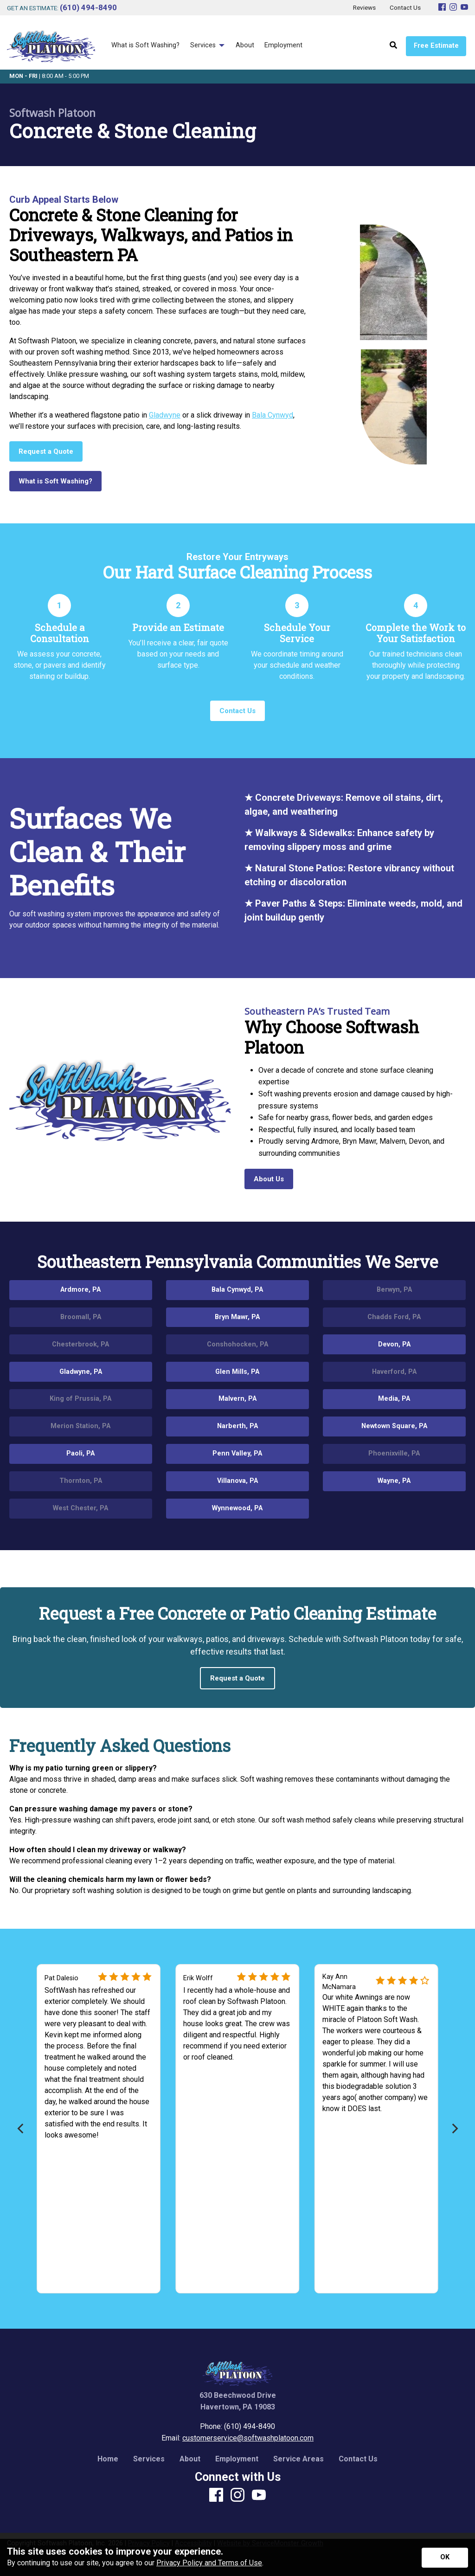  I want to click on [Facebook], so click(442, 7).